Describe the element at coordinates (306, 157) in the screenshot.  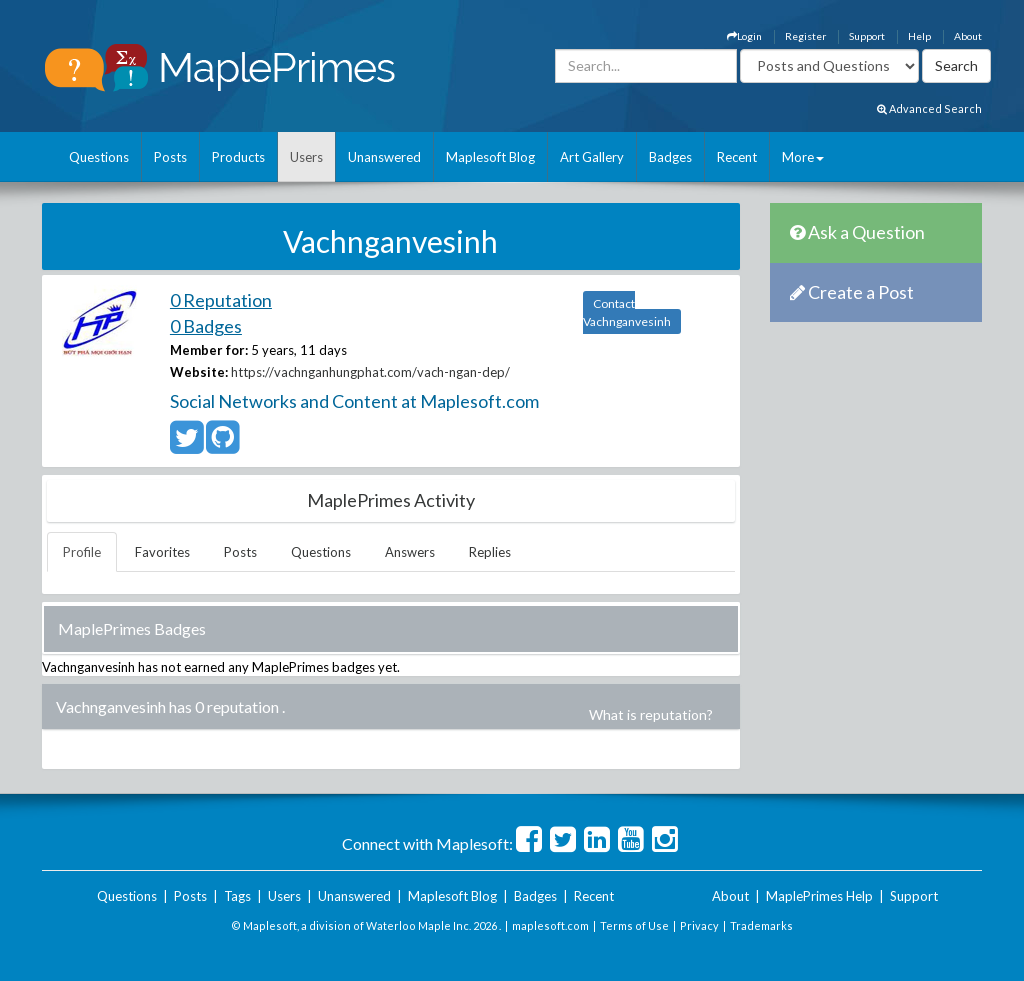
I see `Users` at that location.